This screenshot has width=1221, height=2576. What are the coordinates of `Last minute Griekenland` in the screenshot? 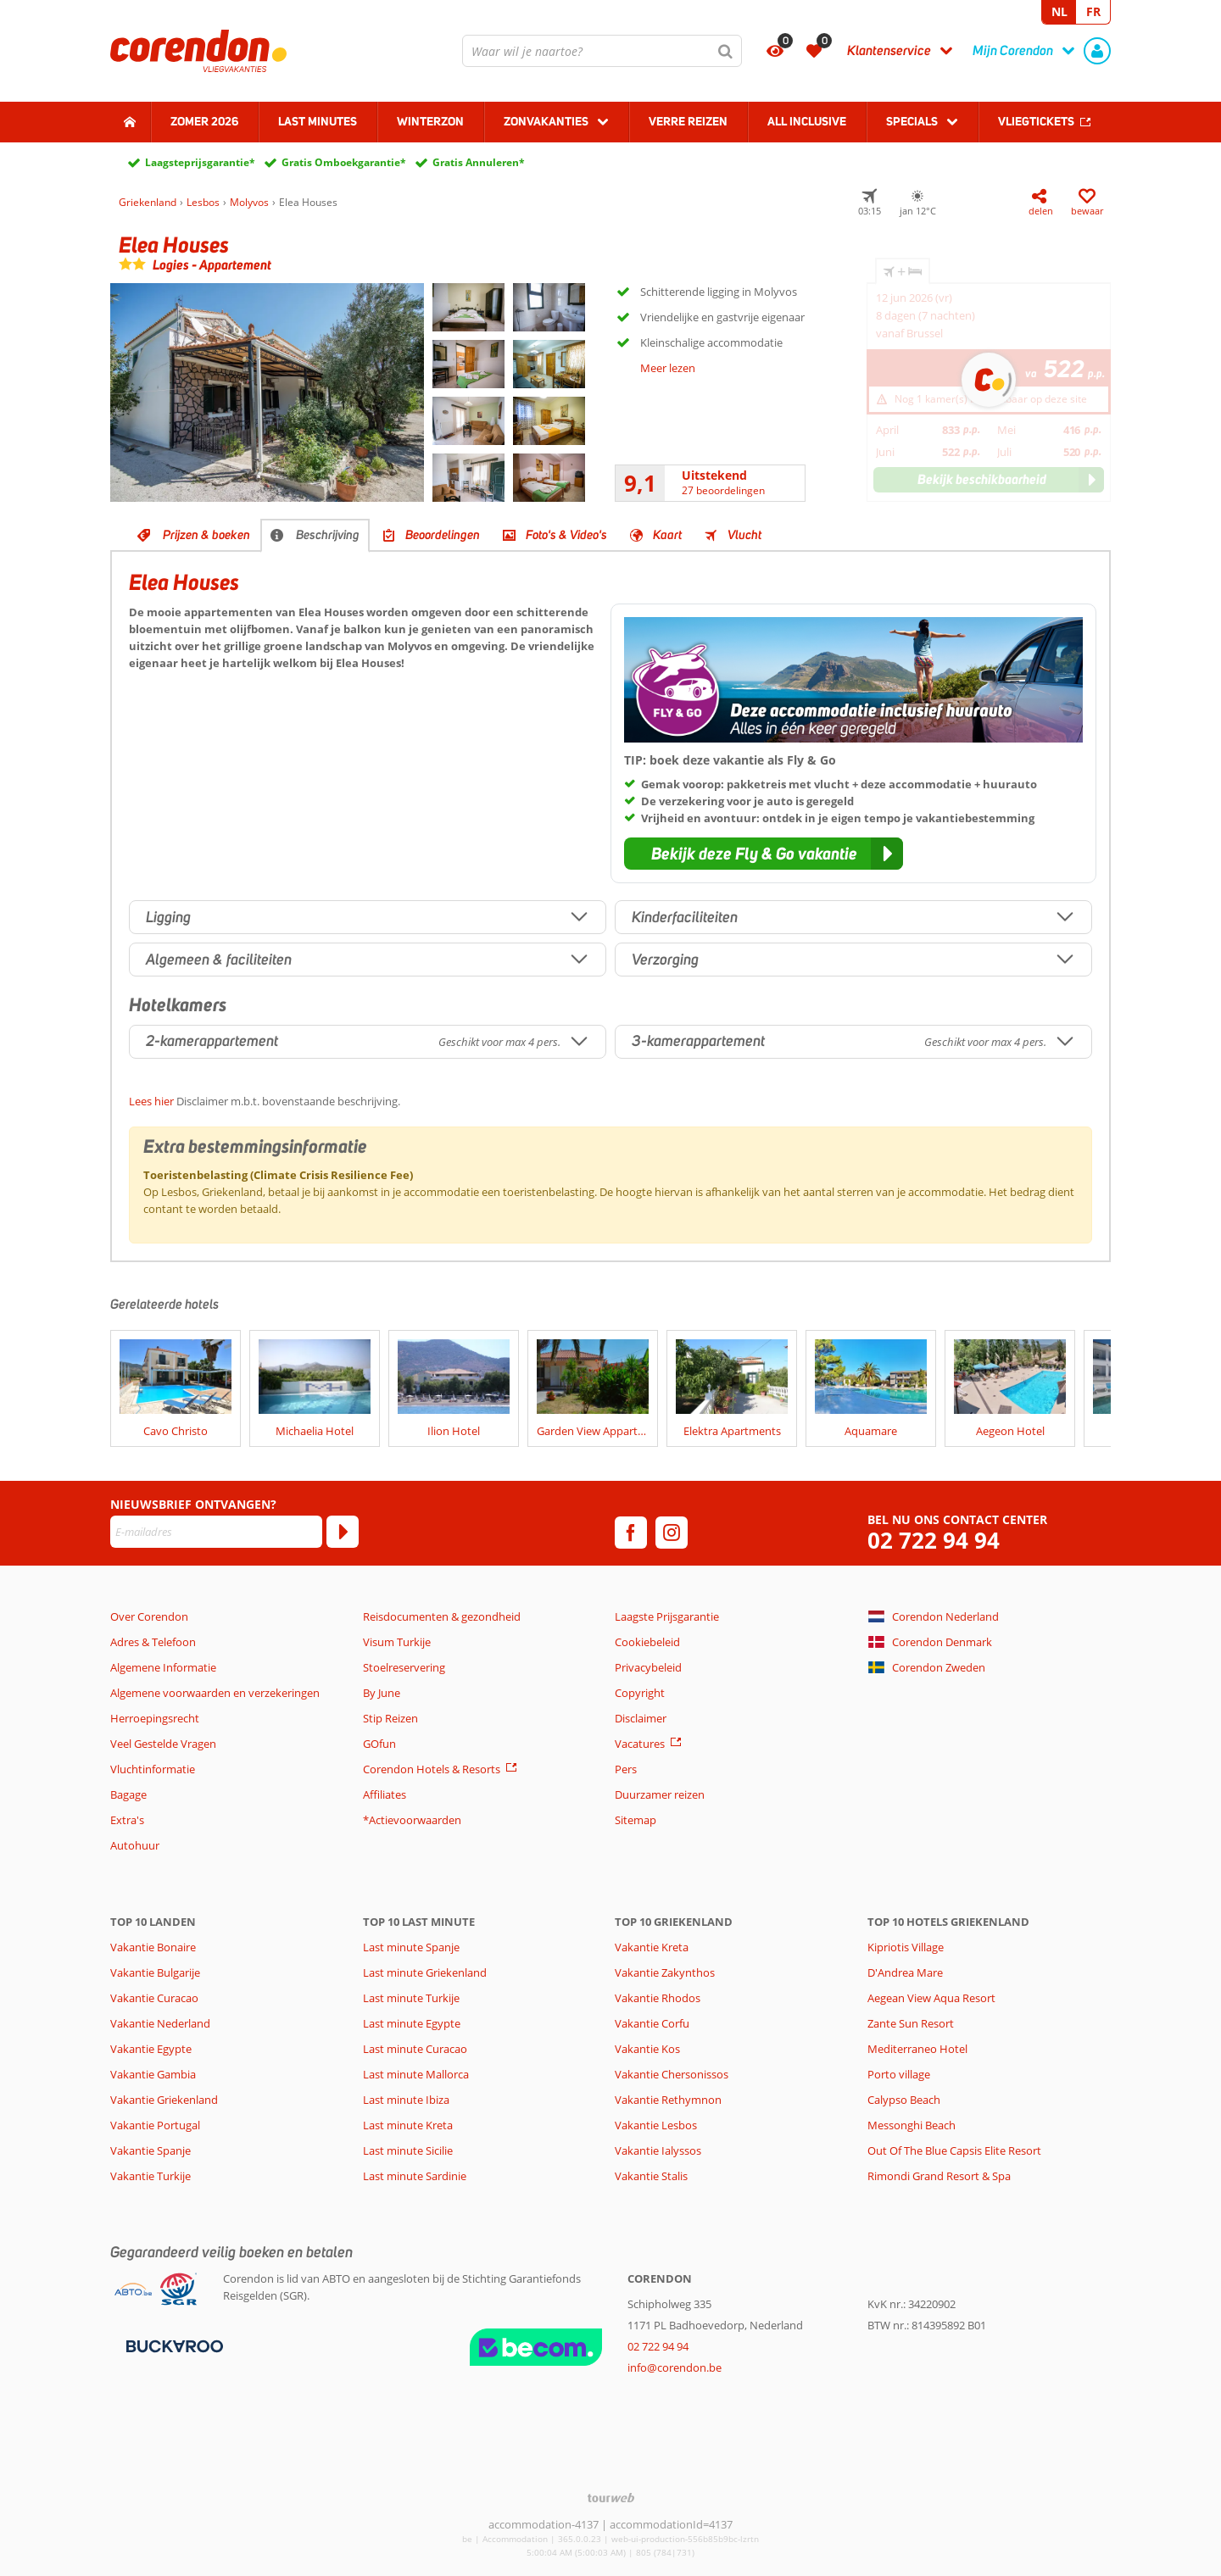 It's located at (425, 1972).